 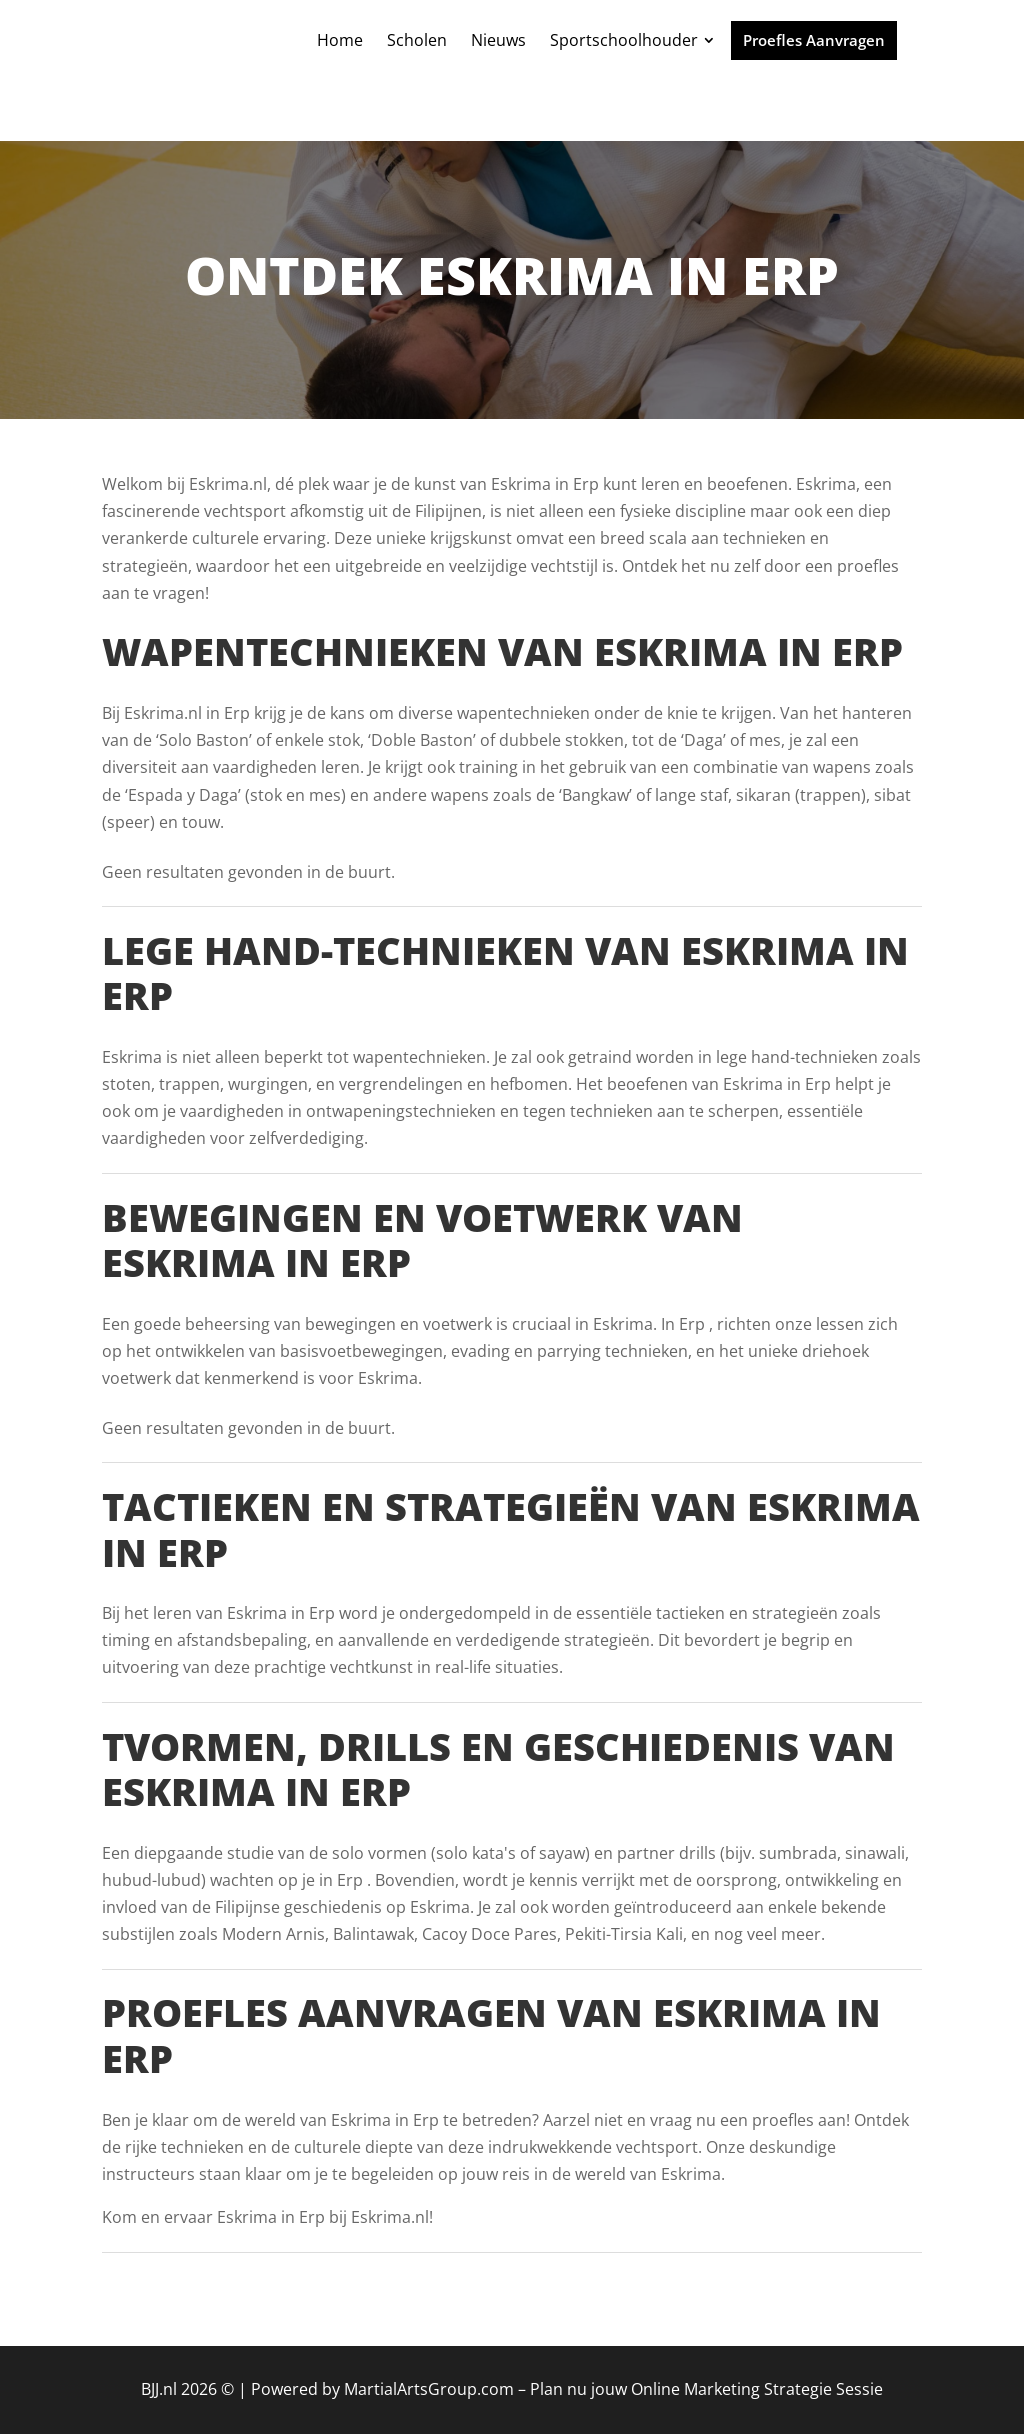 What do you see at coordinates (382, 2389) in the screenshot?
I see `Powered by MartialArtsGroup.com` at bounding box center [382, 2389].